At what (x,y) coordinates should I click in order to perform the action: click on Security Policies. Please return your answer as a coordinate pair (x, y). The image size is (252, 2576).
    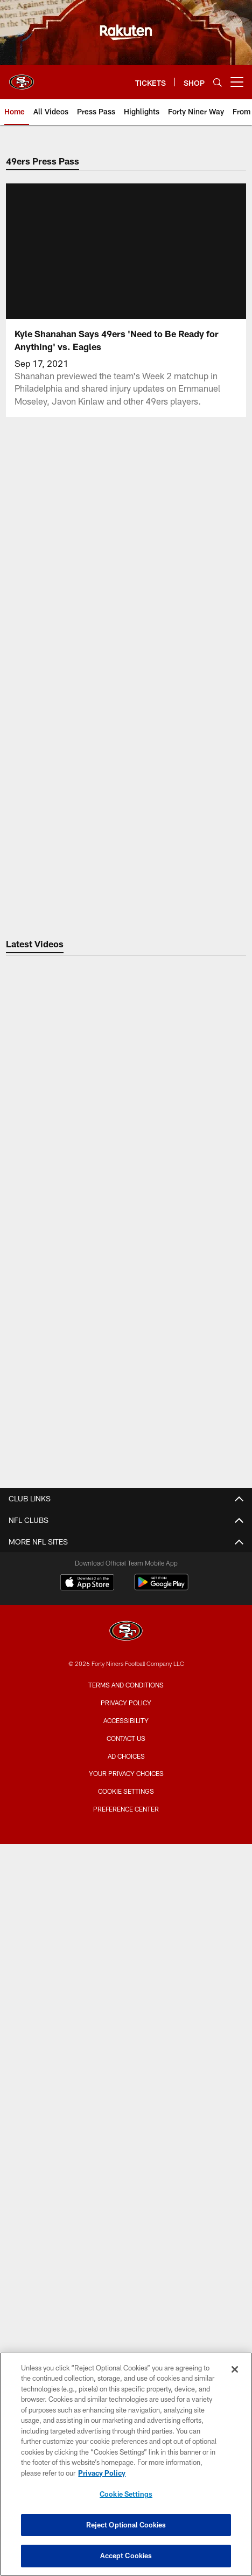
    Looking at the image, I should click on (126, 1848).